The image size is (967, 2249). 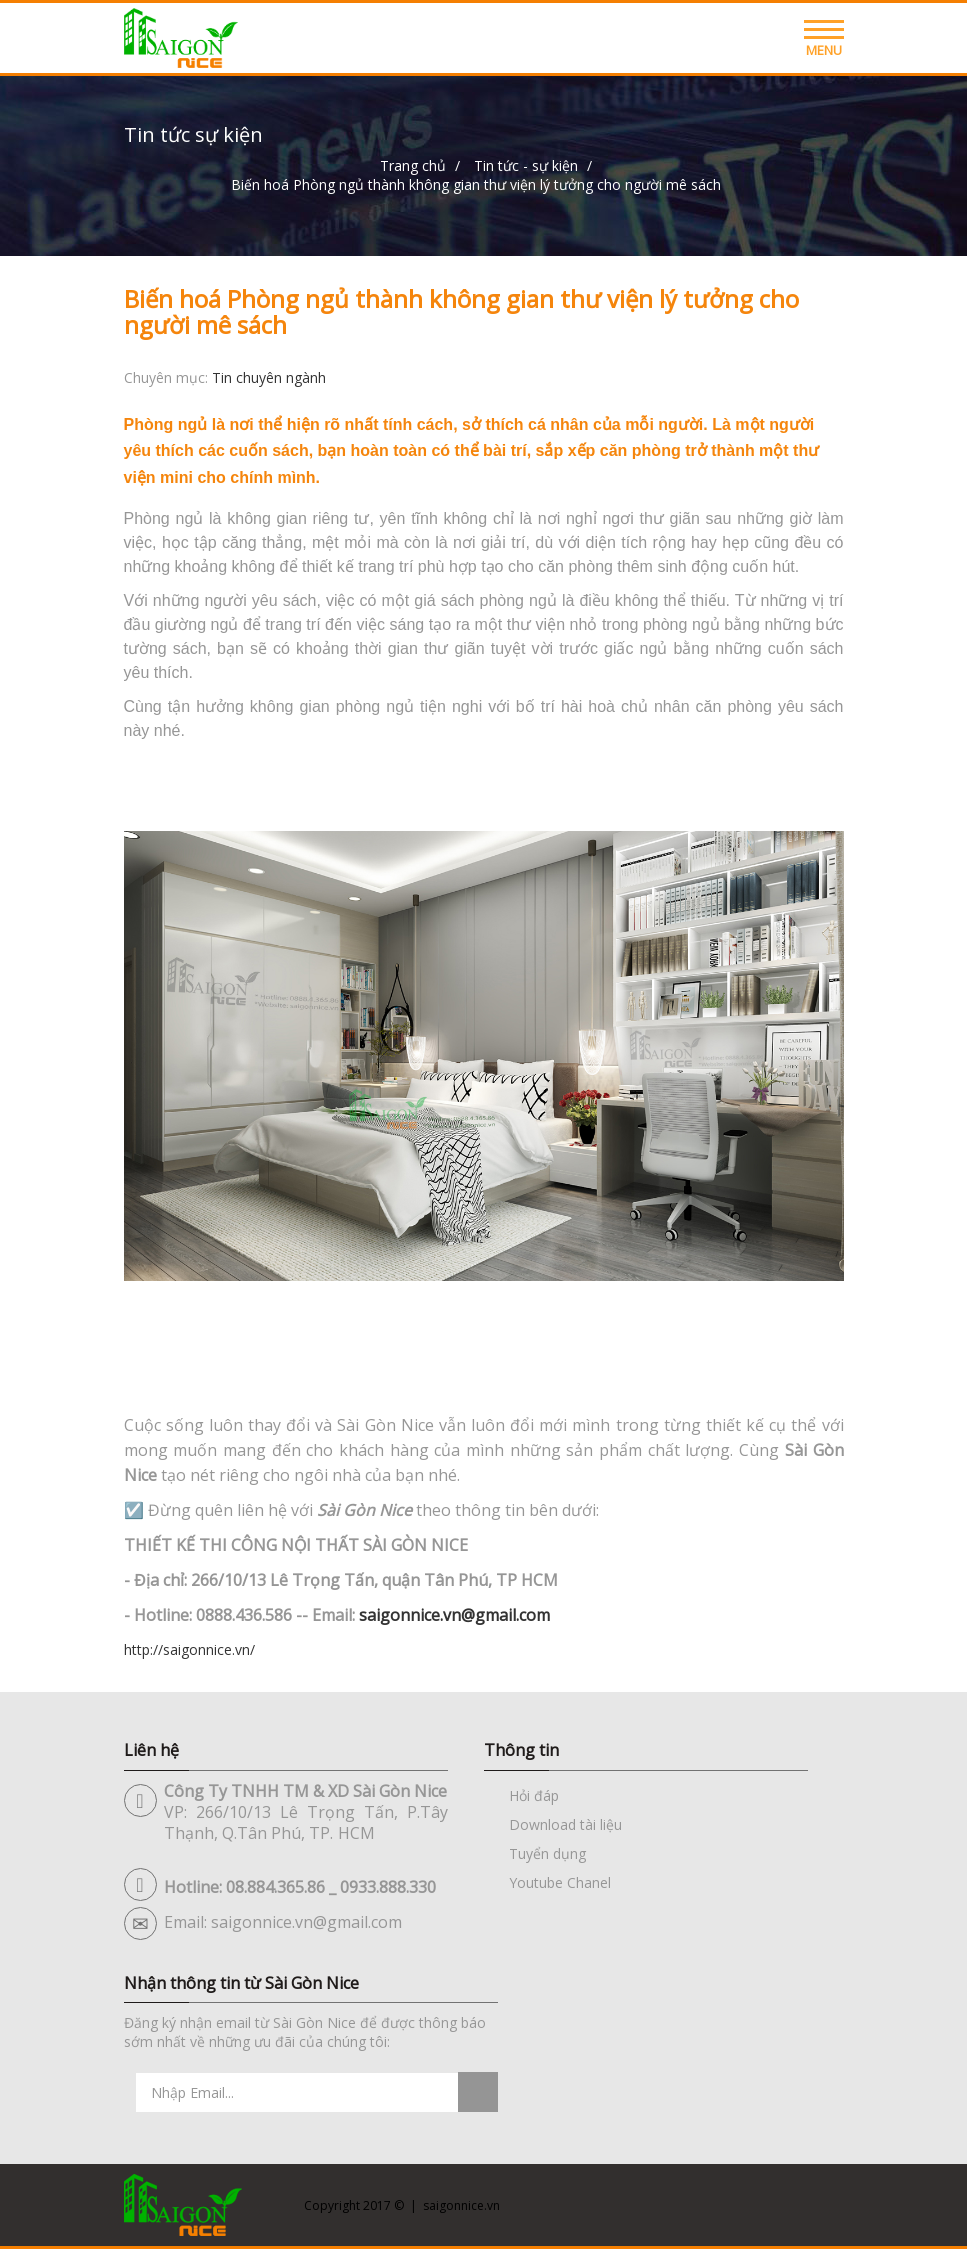 I want to click on http://saigonnice.vn/, so click(x=189, y=1649).